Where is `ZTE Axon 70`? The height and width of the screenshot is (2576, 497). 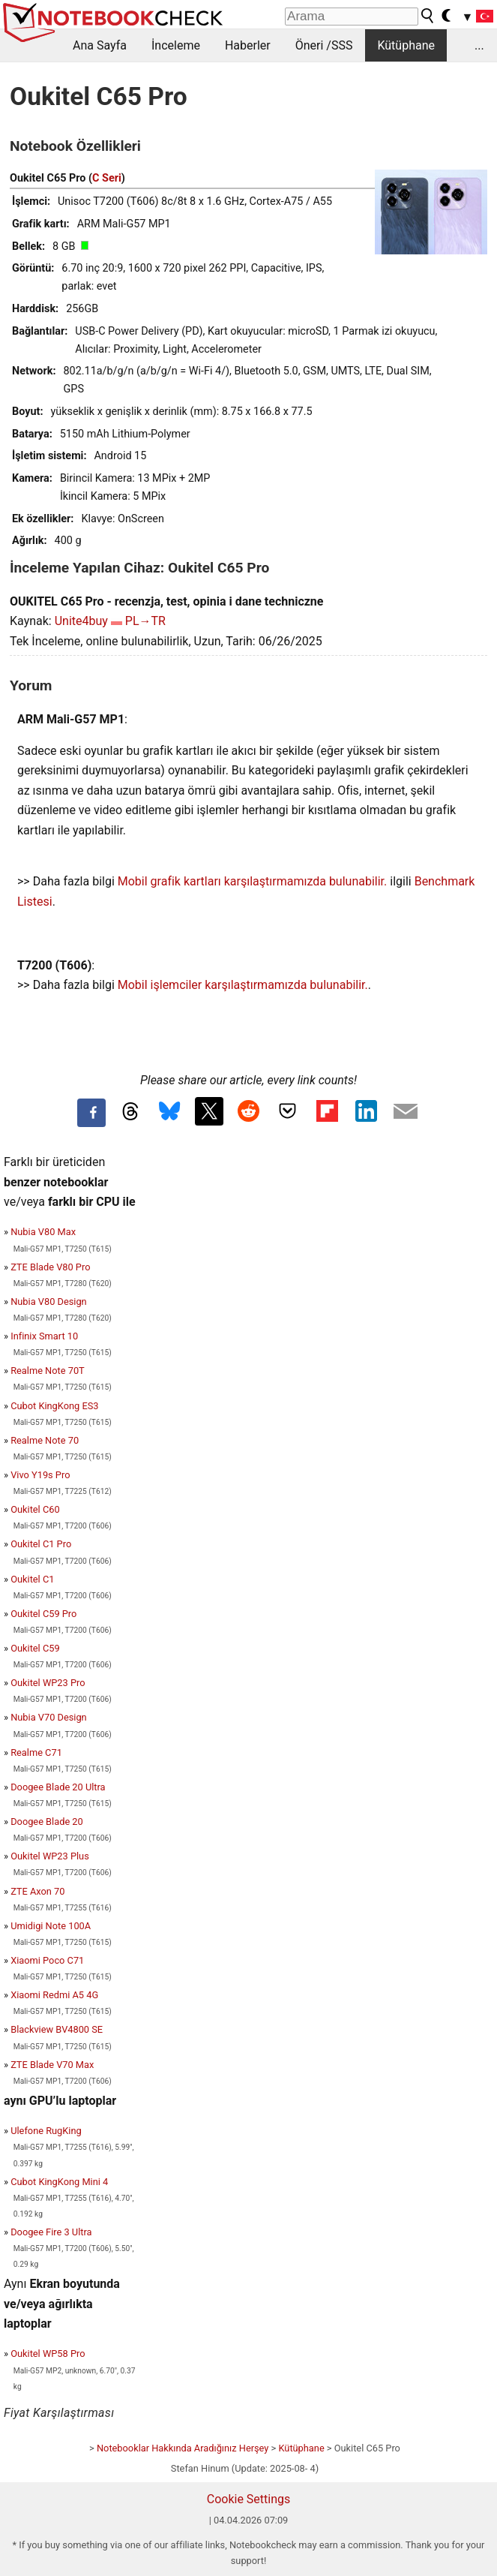
ZTE Axon 70 is located at coordinates (37, 1891).